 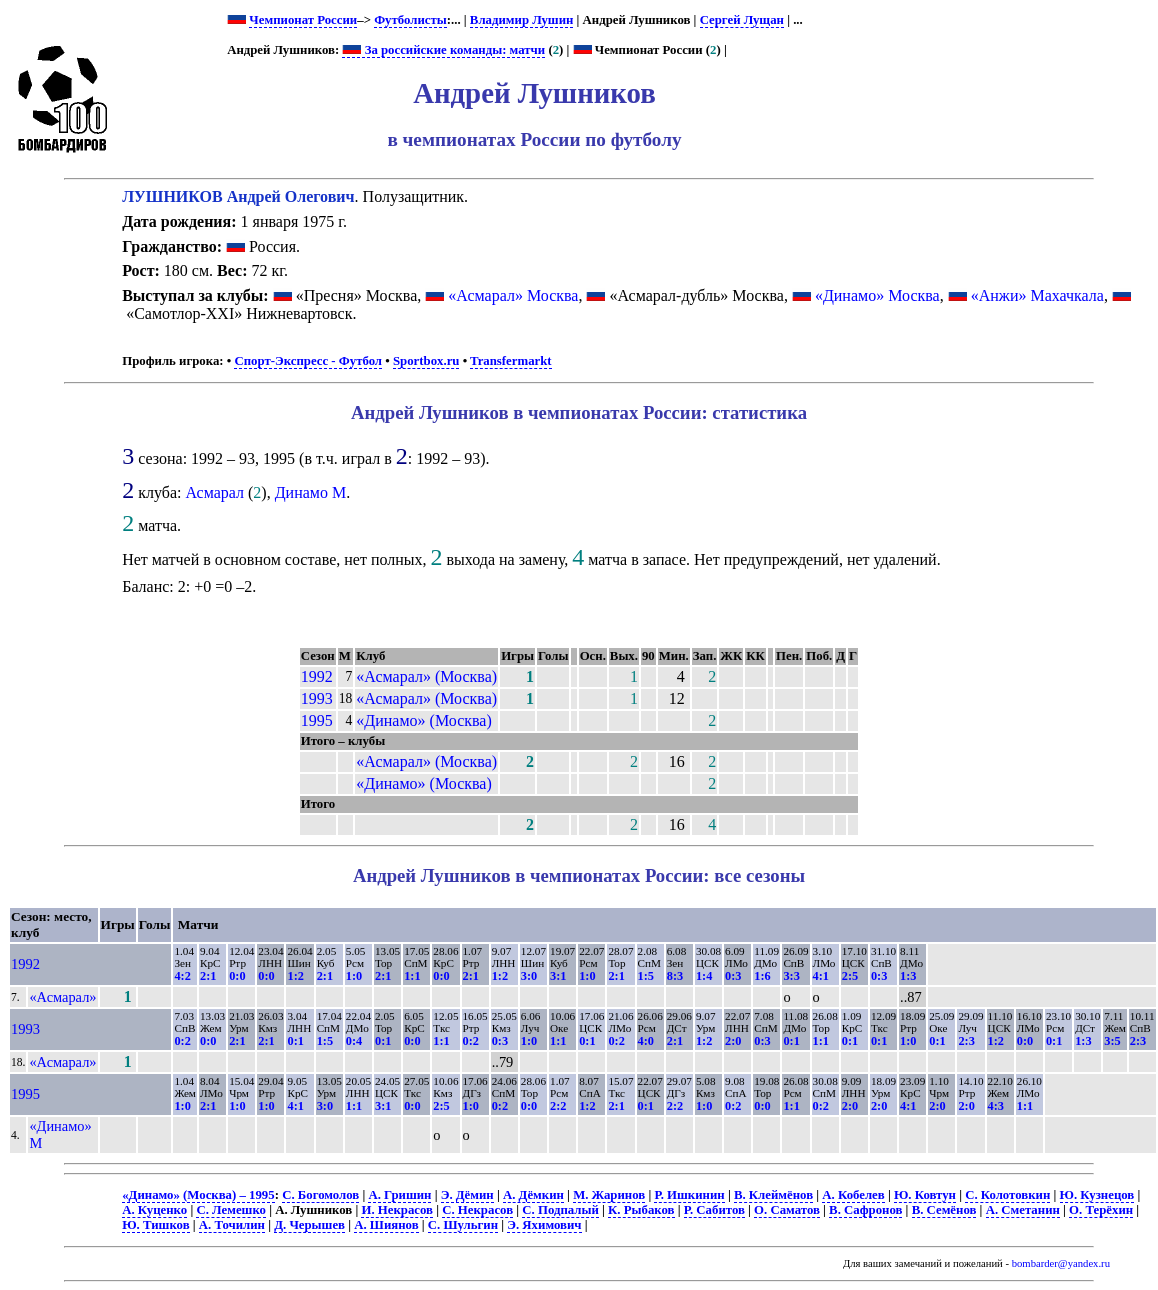 What do you see at coordinates (320, 1195) in the screenshot?
I see `С. Богомолов` at bounding box center [320, 1195].